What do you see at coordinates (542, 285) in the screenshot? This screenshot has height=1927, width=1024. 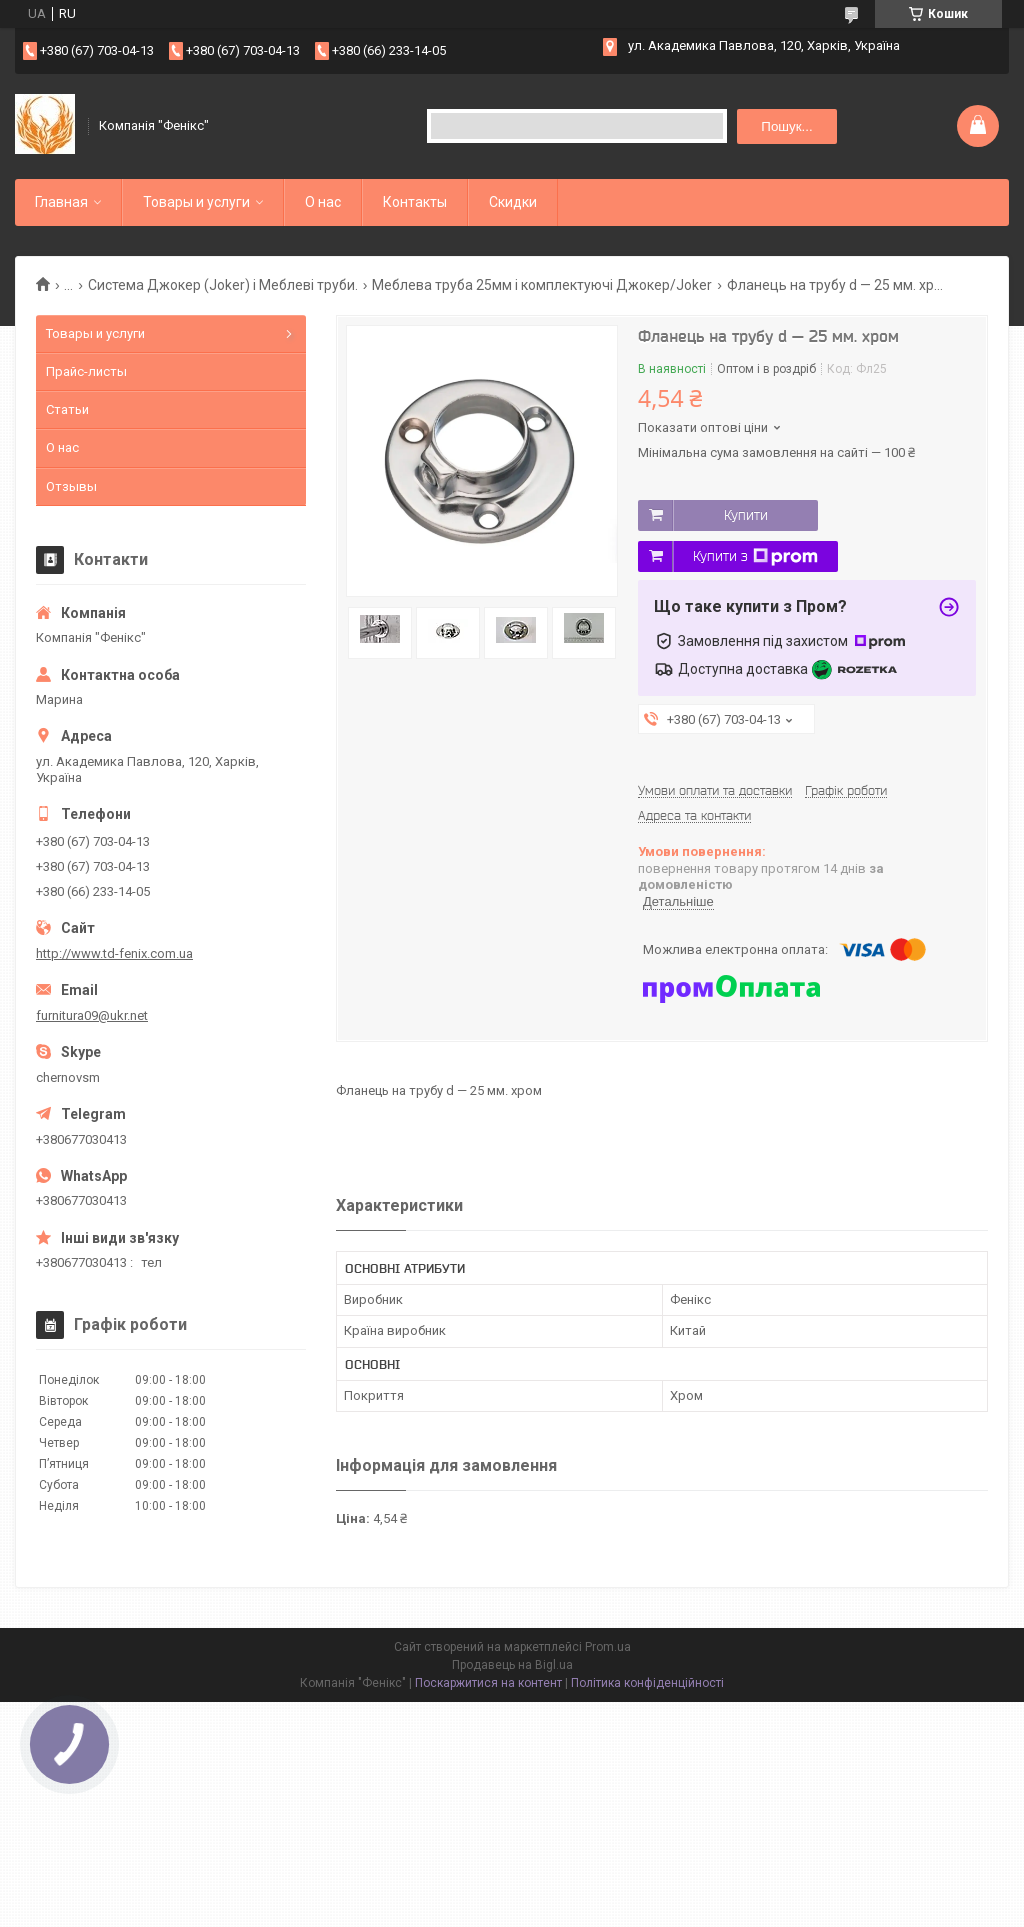 I see `Меблева труба 25мм і комплектуючі Джокер/Joker` at bounding box center [542, 285].